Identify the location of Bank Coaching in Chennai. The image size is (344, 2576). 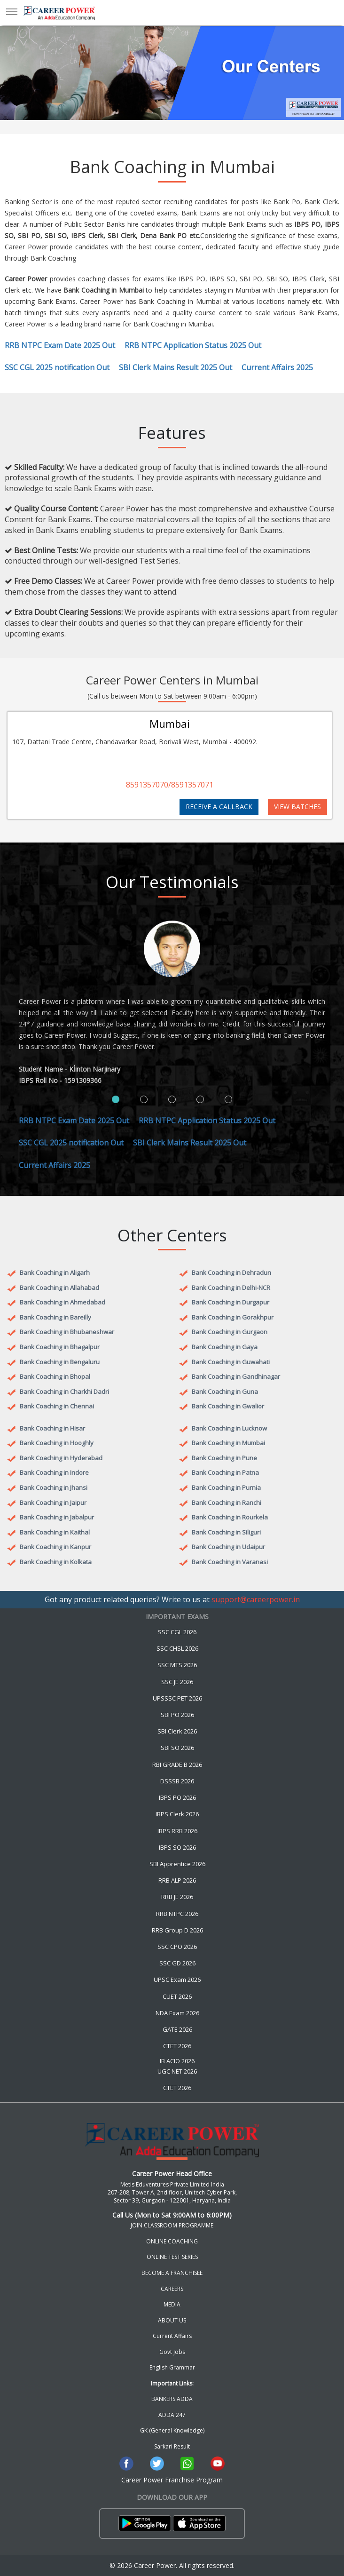
(57, 1406).